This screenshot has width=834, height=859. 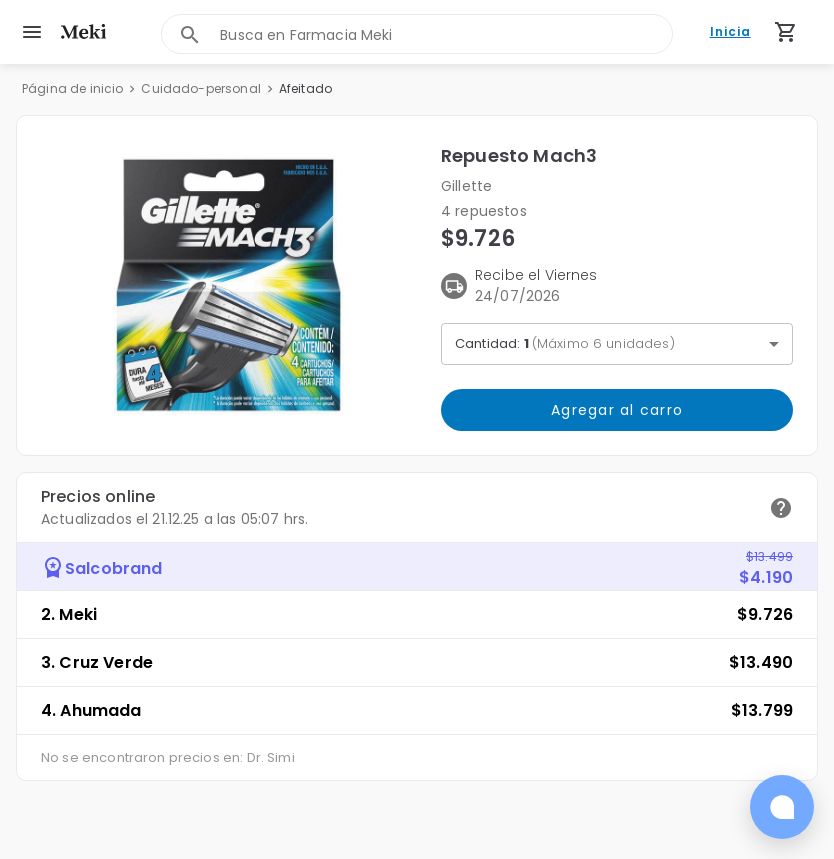 I want to click on Afeitado, so click(x=305, y=88).